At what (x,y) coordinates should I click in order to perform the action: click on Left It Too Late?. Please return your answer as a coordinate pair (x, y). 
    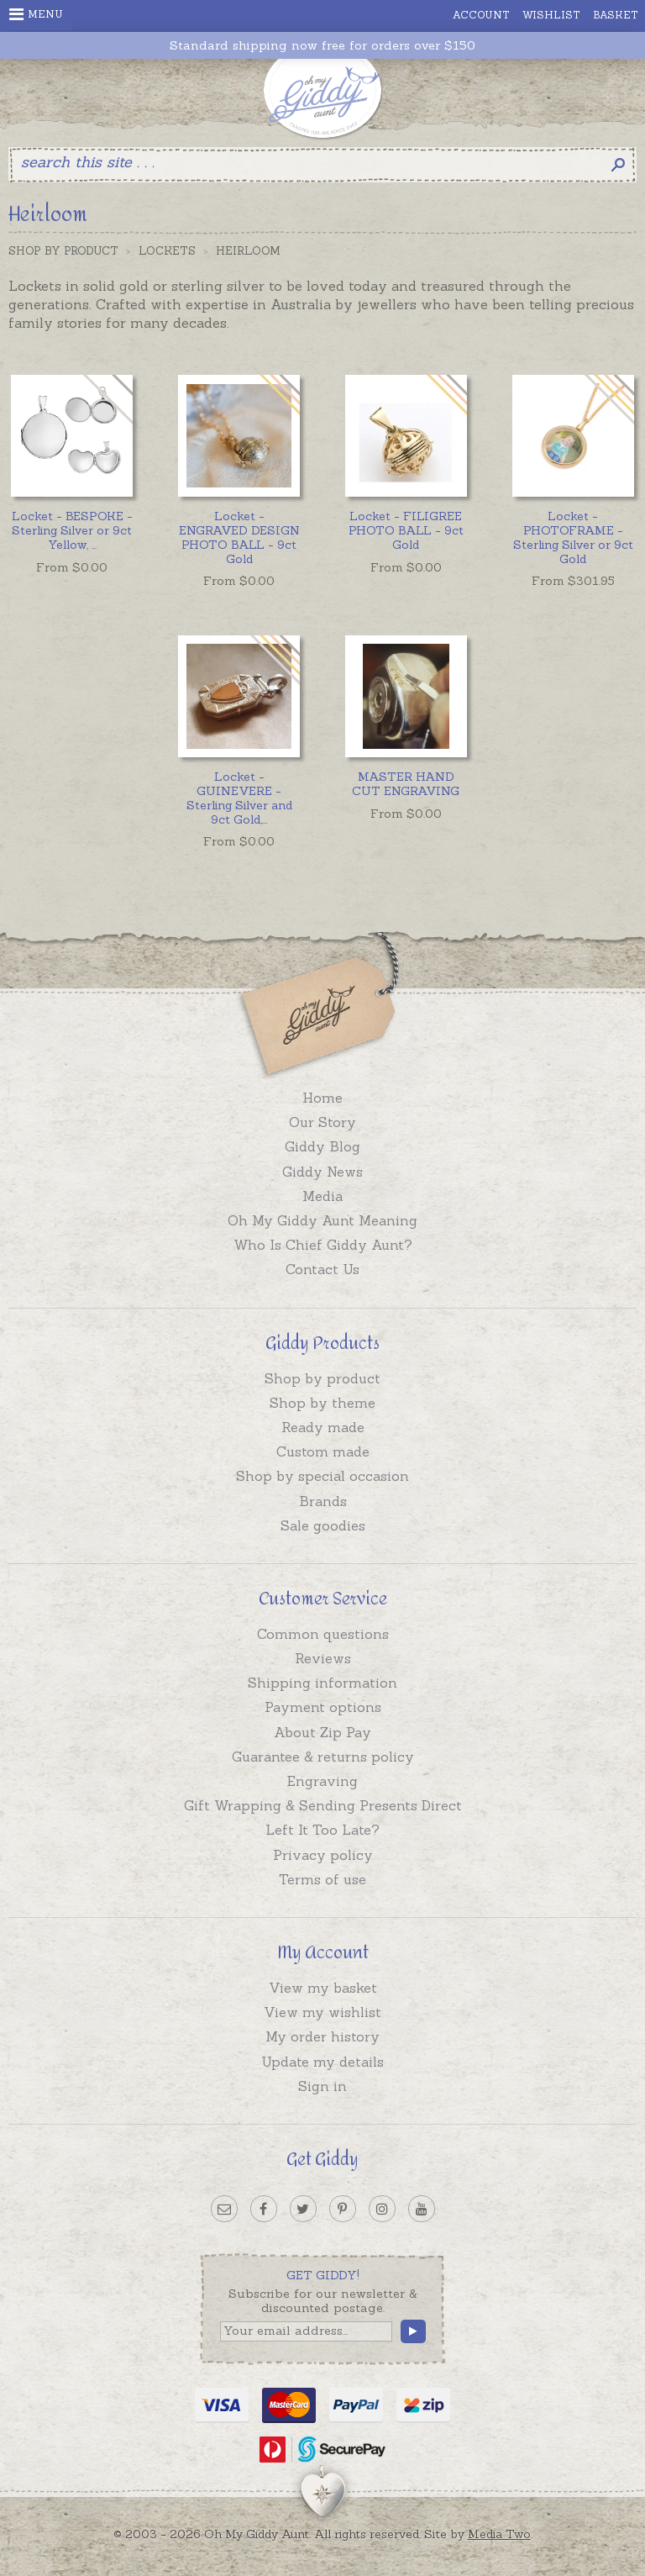
    Looking at the image, I should click on (322, 1829).